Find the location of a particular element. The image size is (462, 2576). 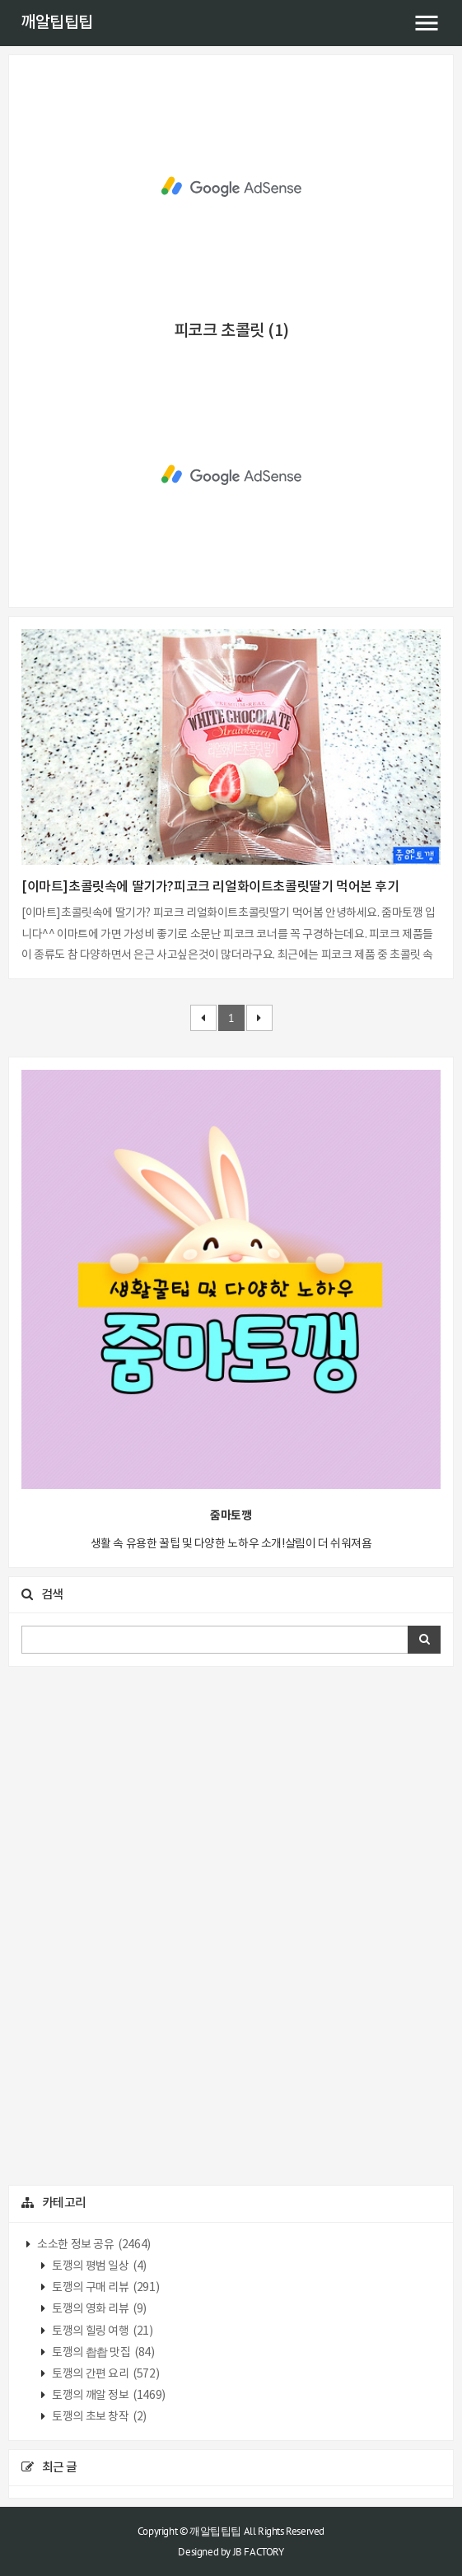

토깽의 구매 리뷰 is located at coordinates (105, 2287).